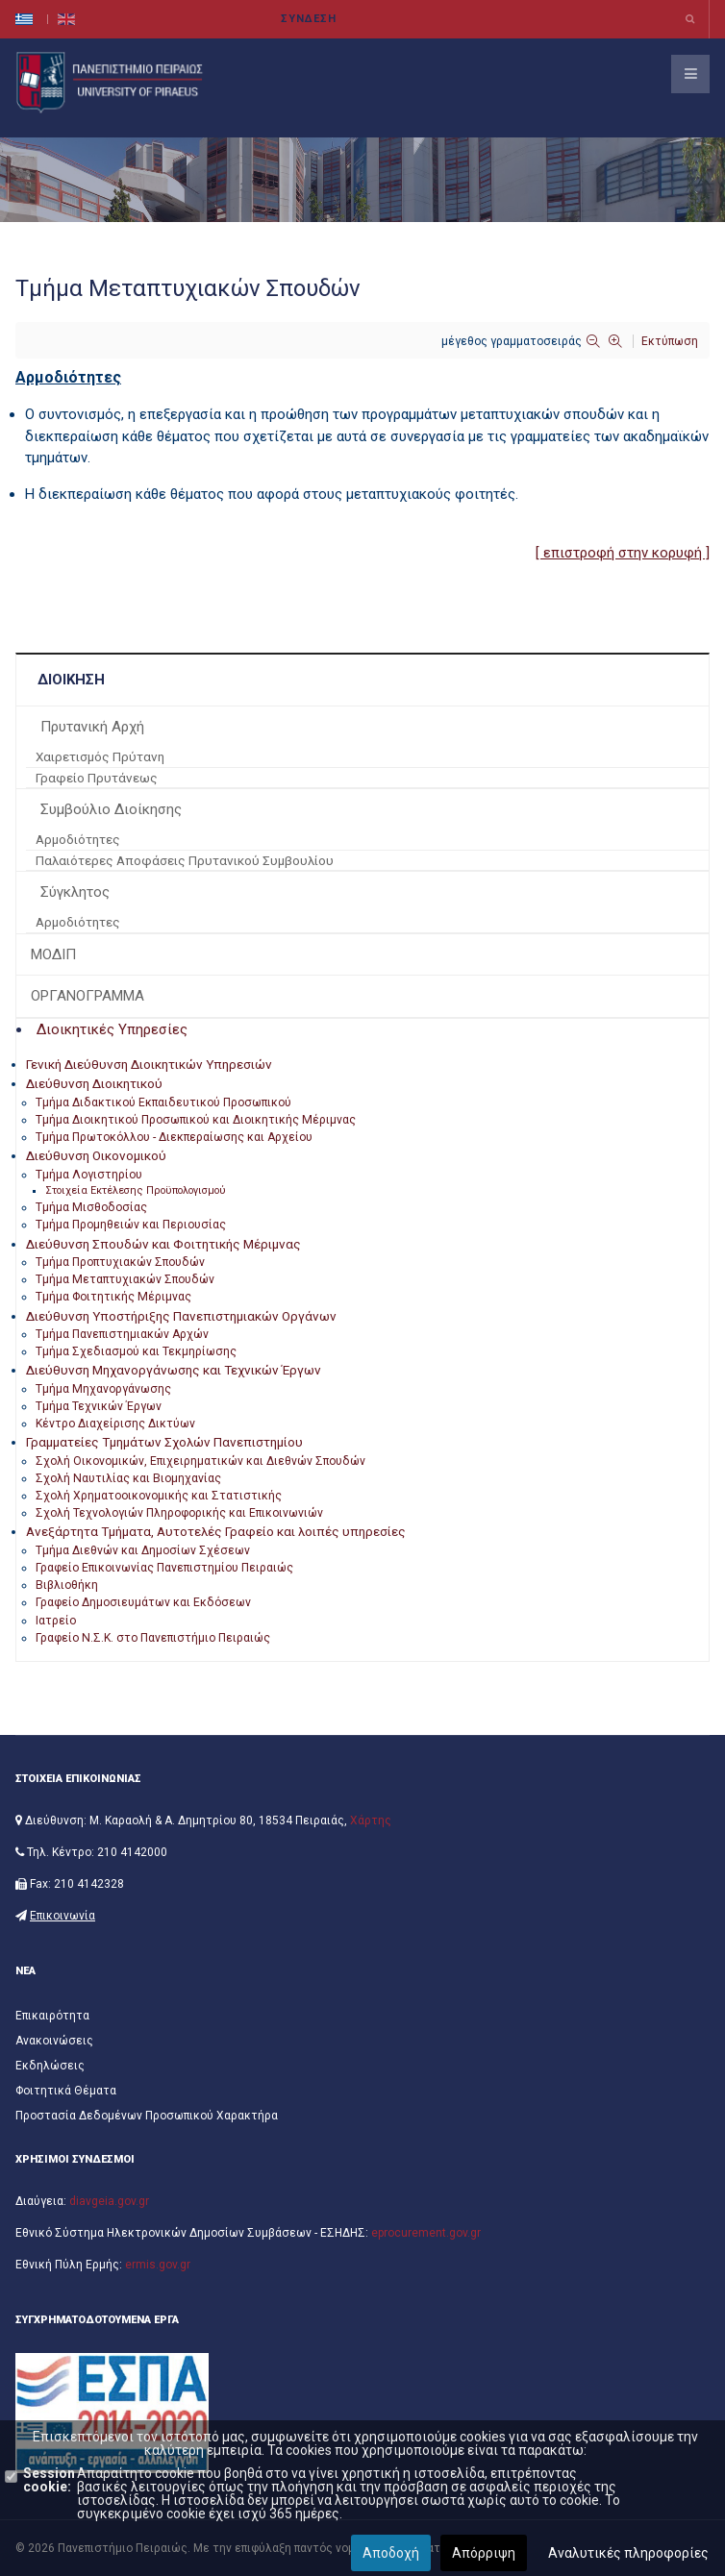 Image resolution: width=725 pixels, height=2576 pixels. Describe the element at coordinates (67, 1585) in the screenshot. I see `Βιβλιοθήκη` at that location.